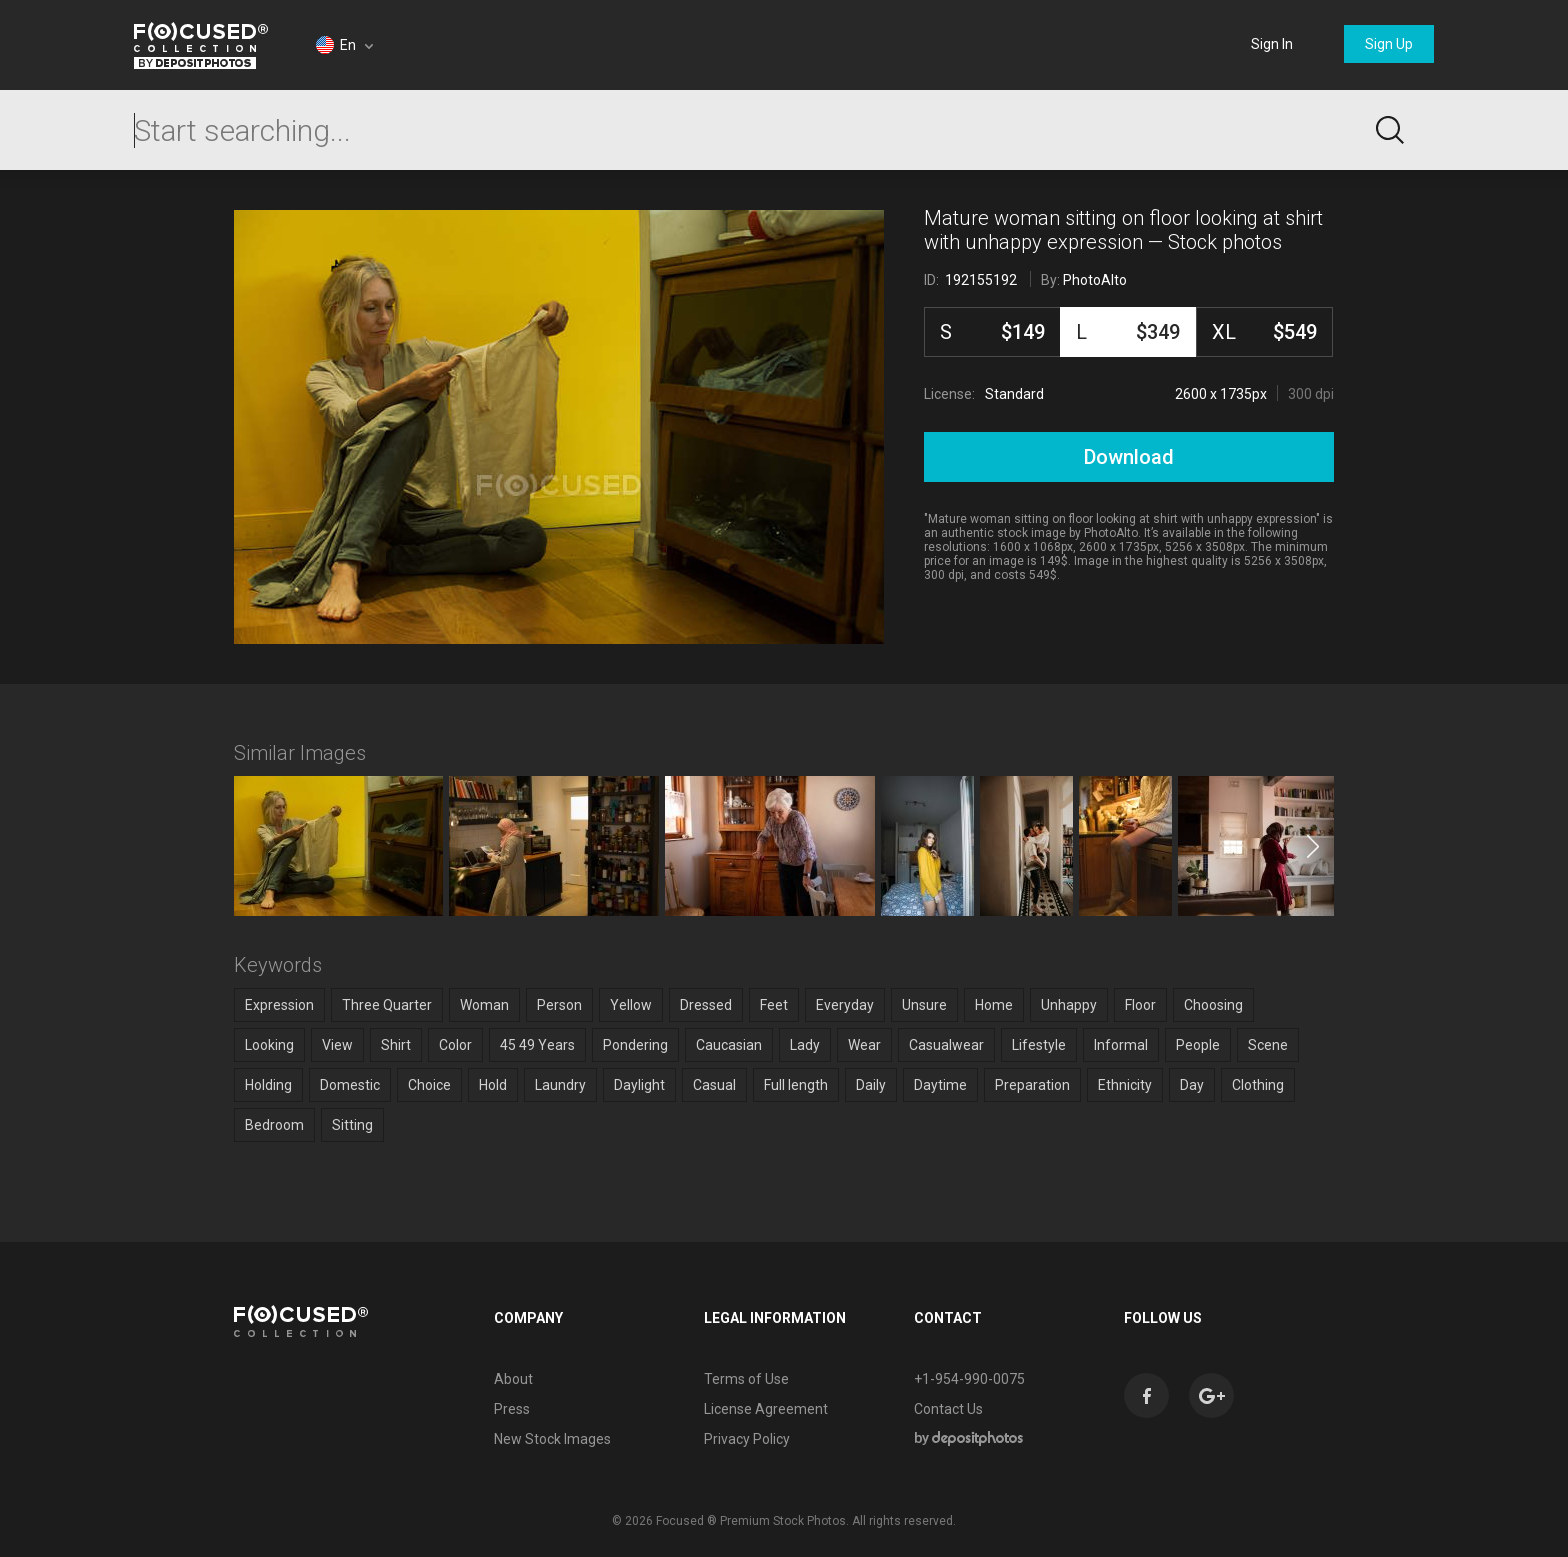  Describe the element at coordinates (994, 1005) in the screenshot. I see `Home` at that location.